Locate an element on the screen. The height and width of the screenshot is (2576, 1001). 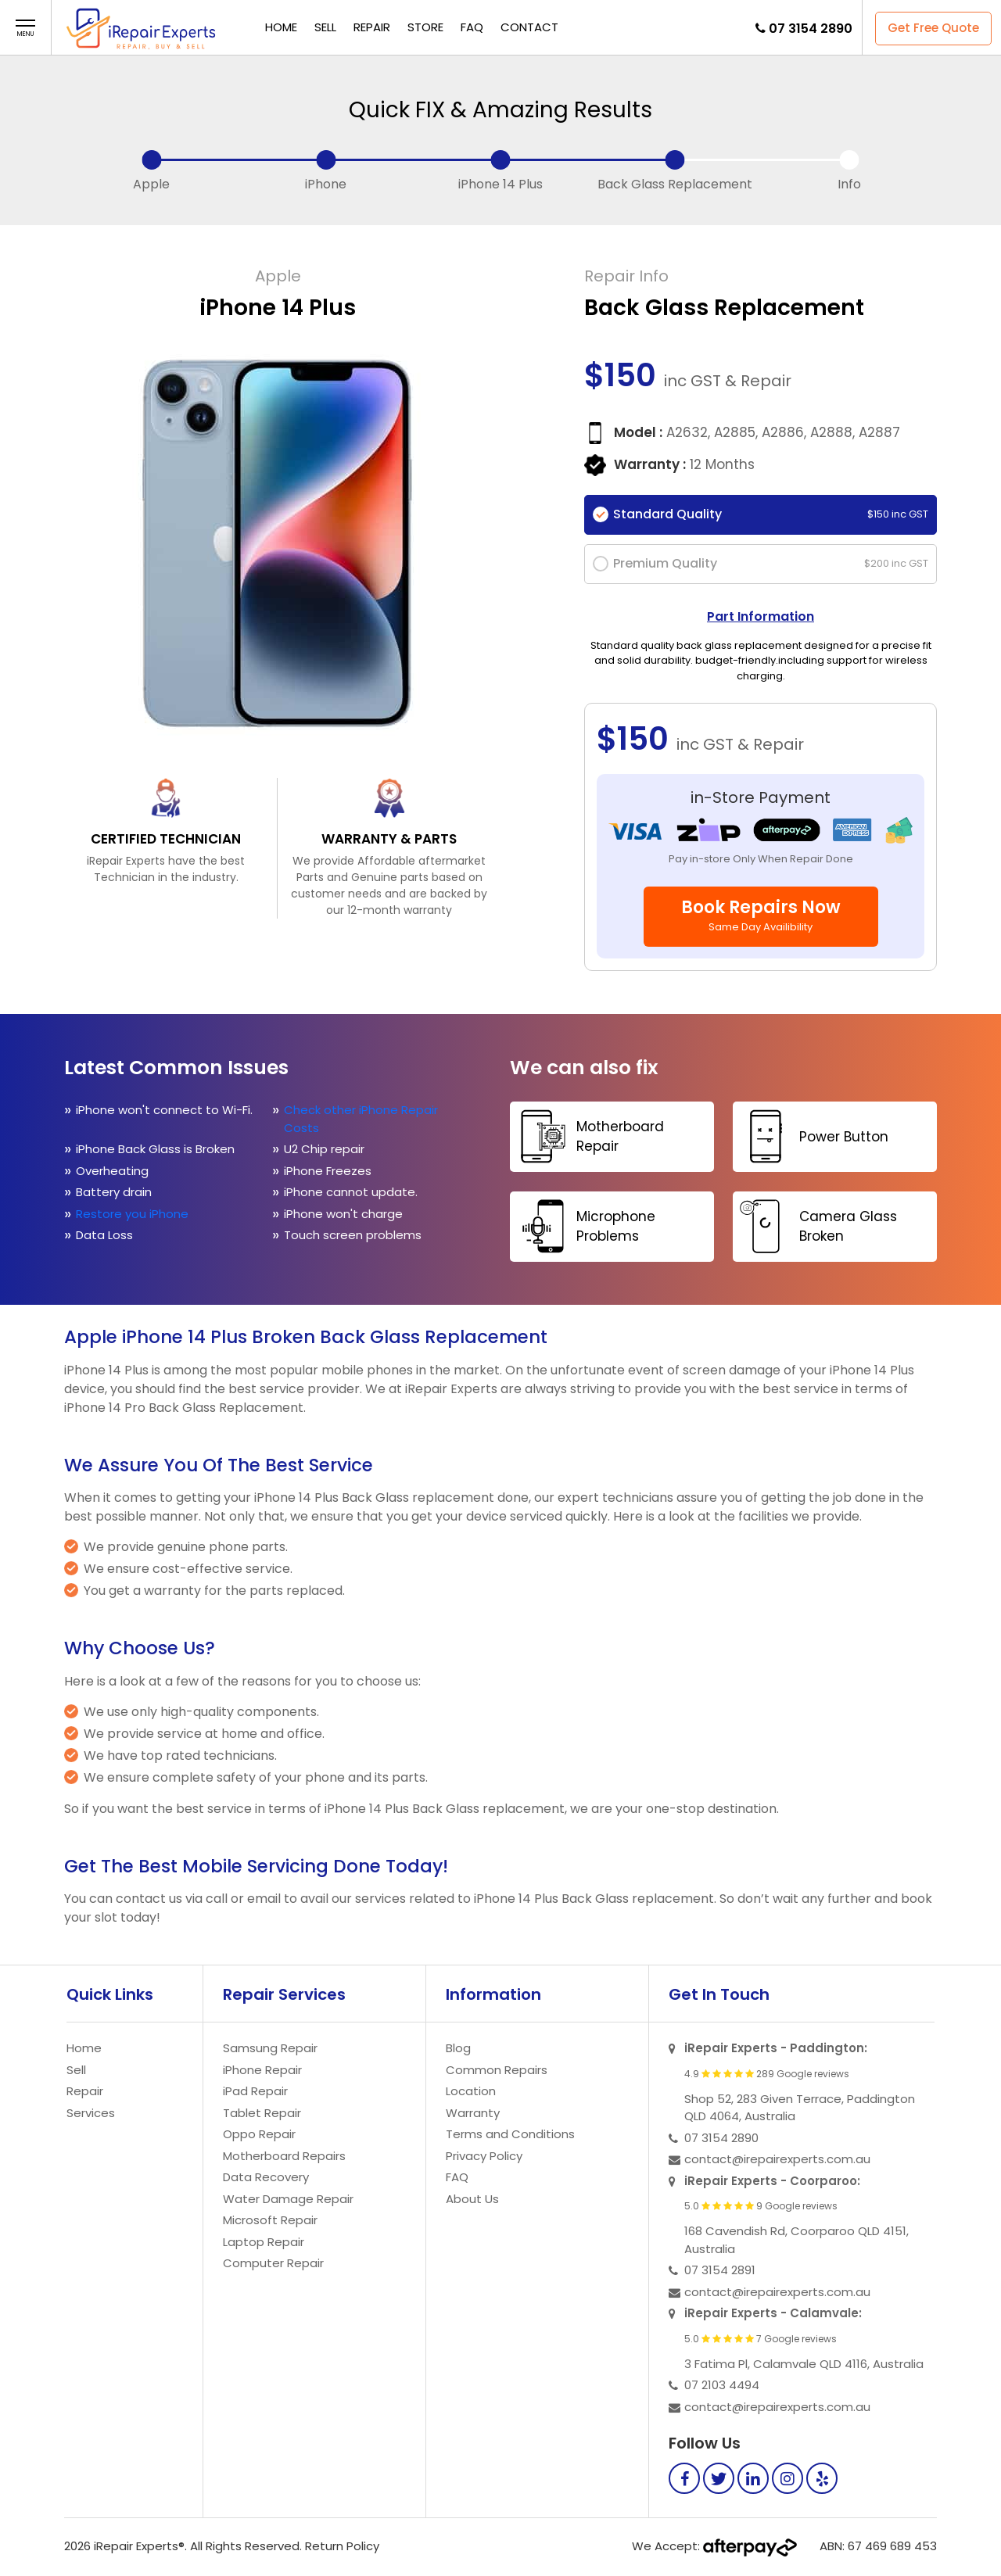
Microphone Problems is located at coordinates (584, 1226).